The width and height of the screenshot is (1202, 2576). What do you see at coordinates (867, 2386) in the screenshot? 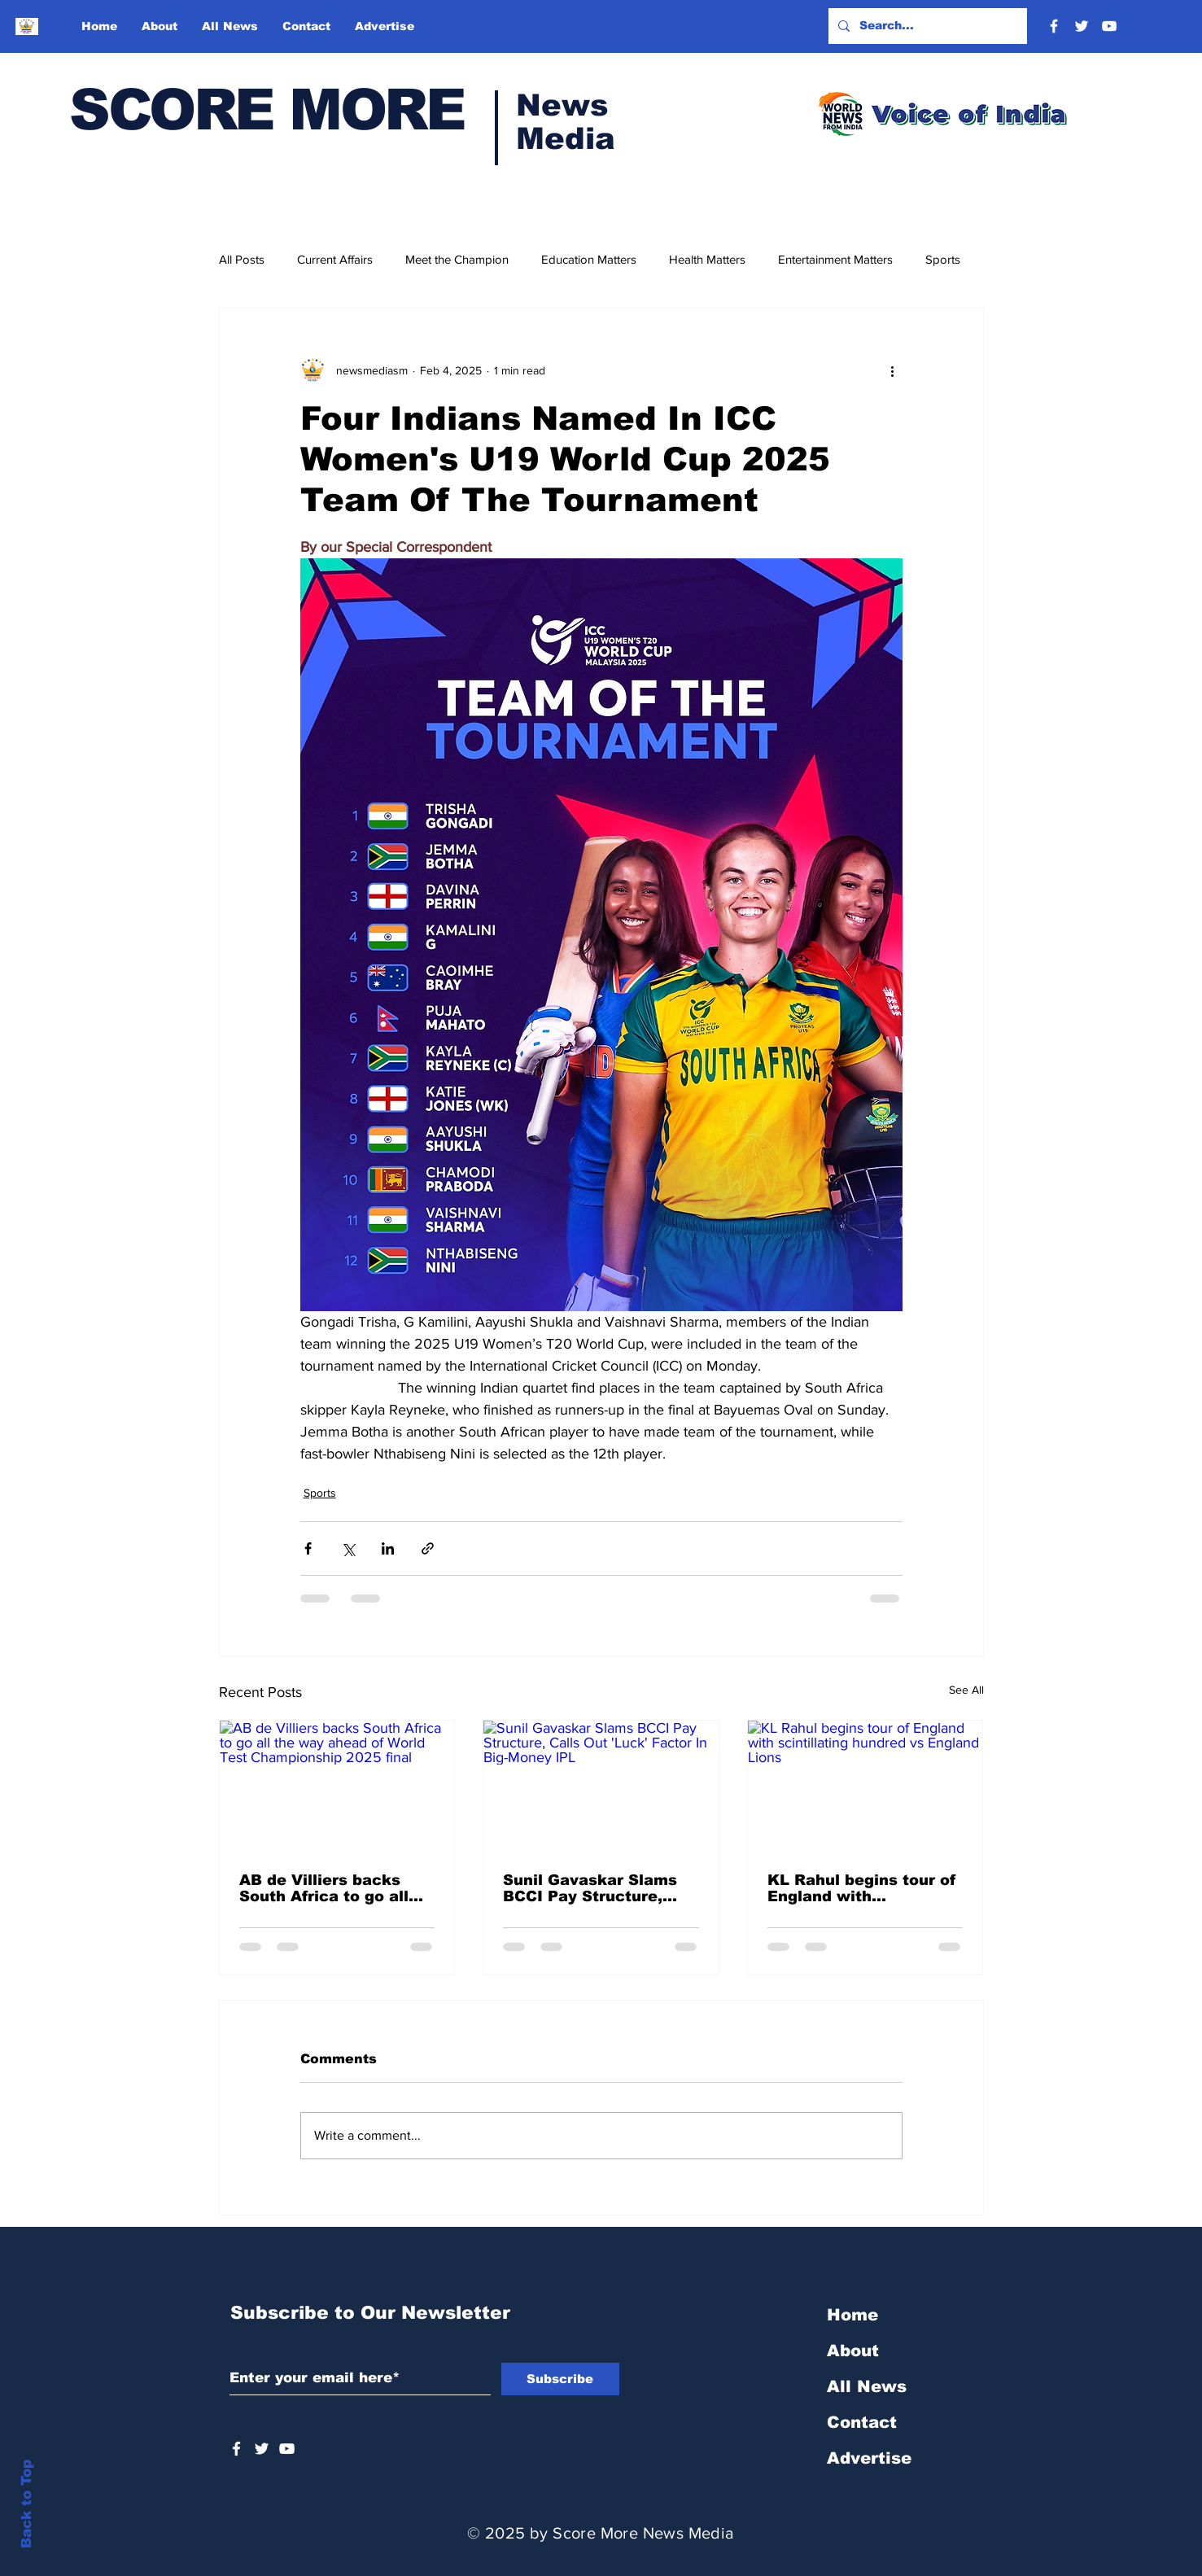
I see `All News` at bounding box center [867, 2386].